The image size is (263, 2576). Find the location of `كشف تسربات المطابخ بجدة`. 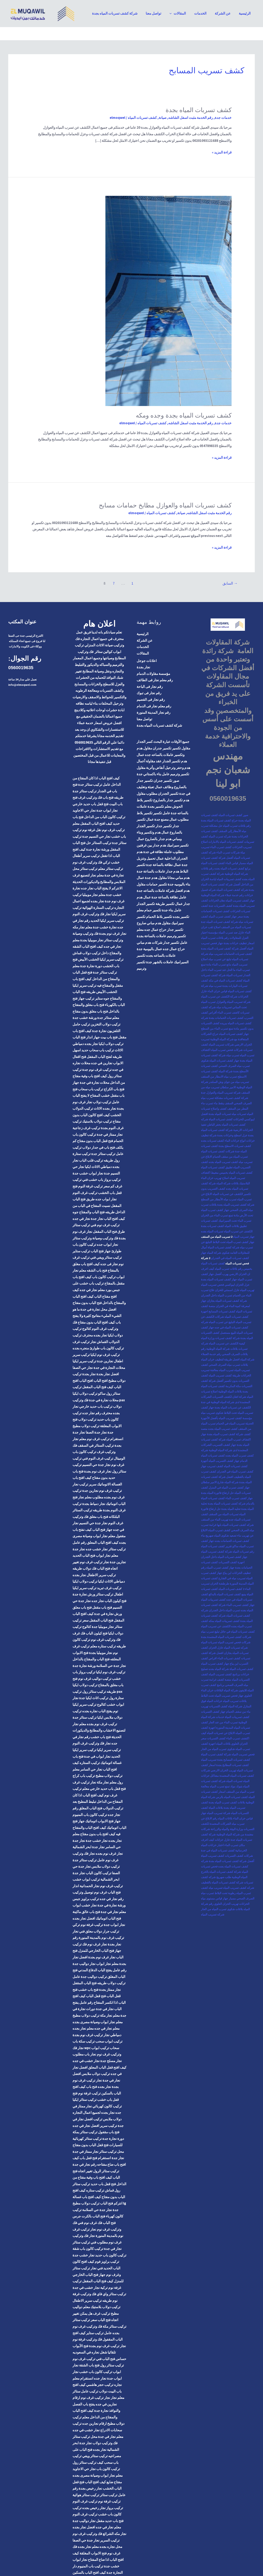

كشف تسربات المطابخ بجدة is located at coordinates (232, 1779).